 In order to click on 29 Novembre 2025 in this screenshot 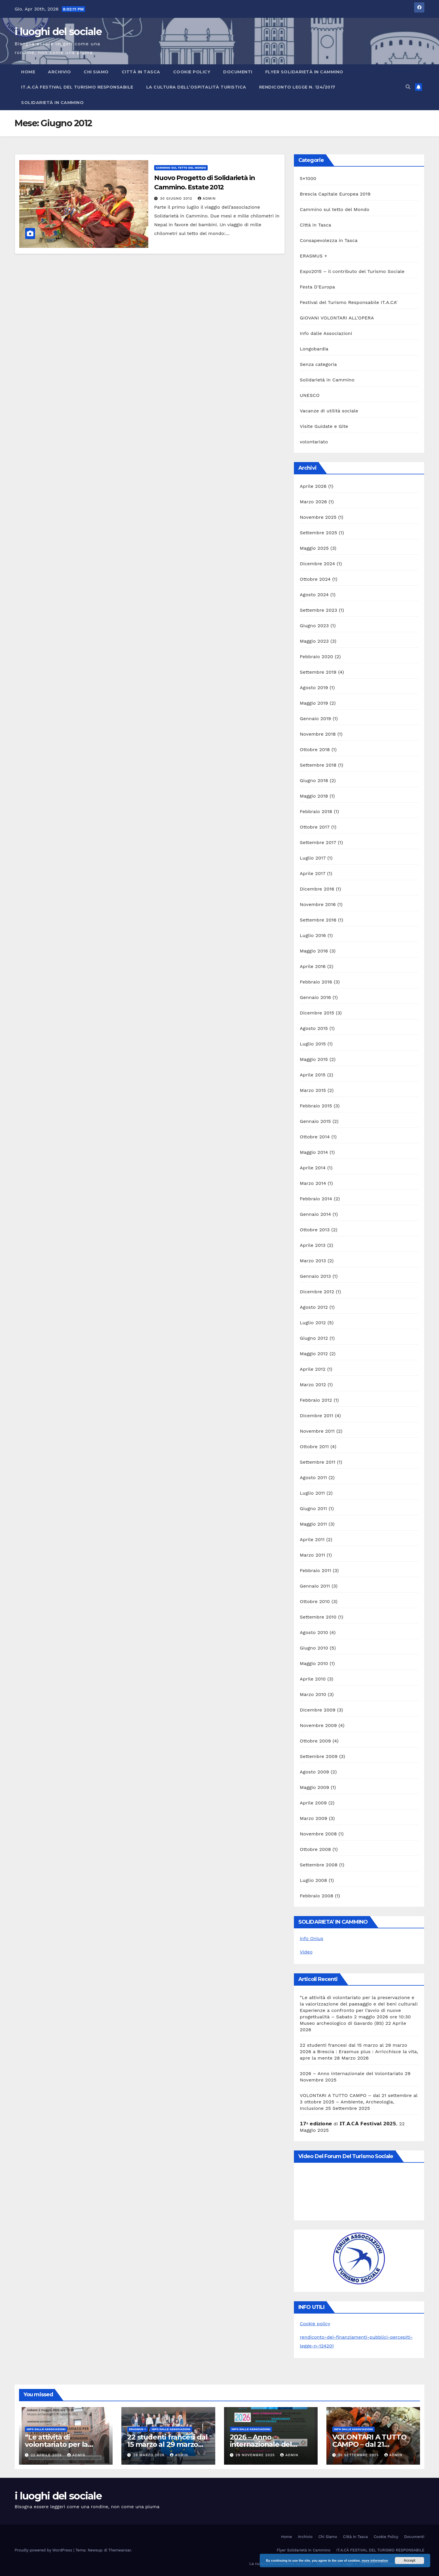, I will do `click(255, 2455)`.